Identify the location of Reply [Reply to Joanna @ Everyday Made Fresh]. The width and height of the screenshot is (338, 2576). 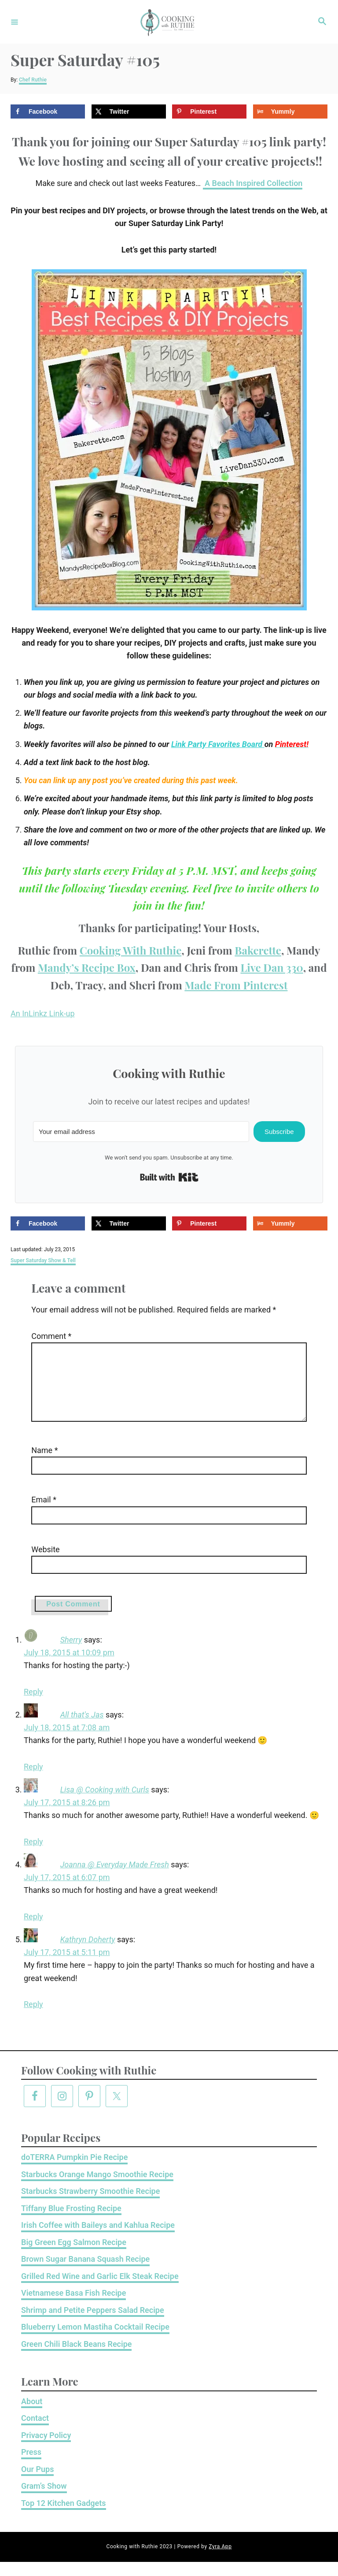
(33, 1930).